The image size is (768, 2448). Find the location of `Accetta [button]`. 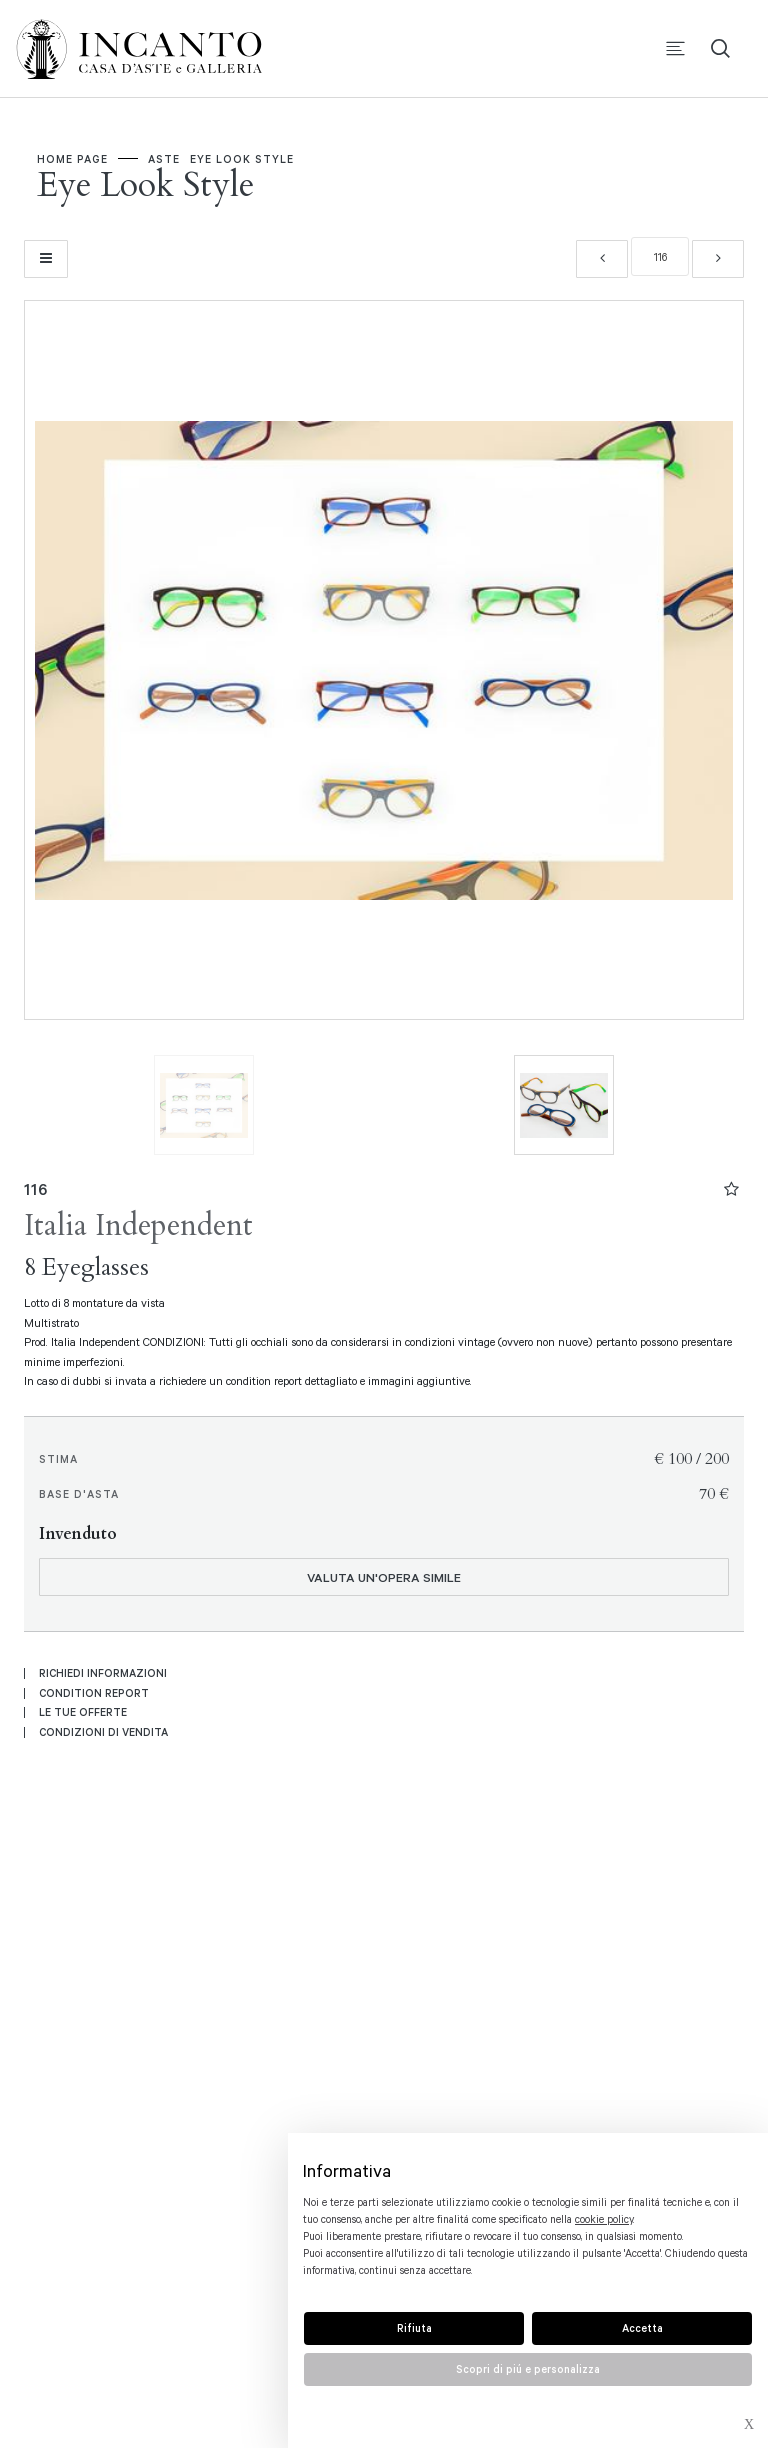

Accetta [button] is located at coordinates (642, 2328).